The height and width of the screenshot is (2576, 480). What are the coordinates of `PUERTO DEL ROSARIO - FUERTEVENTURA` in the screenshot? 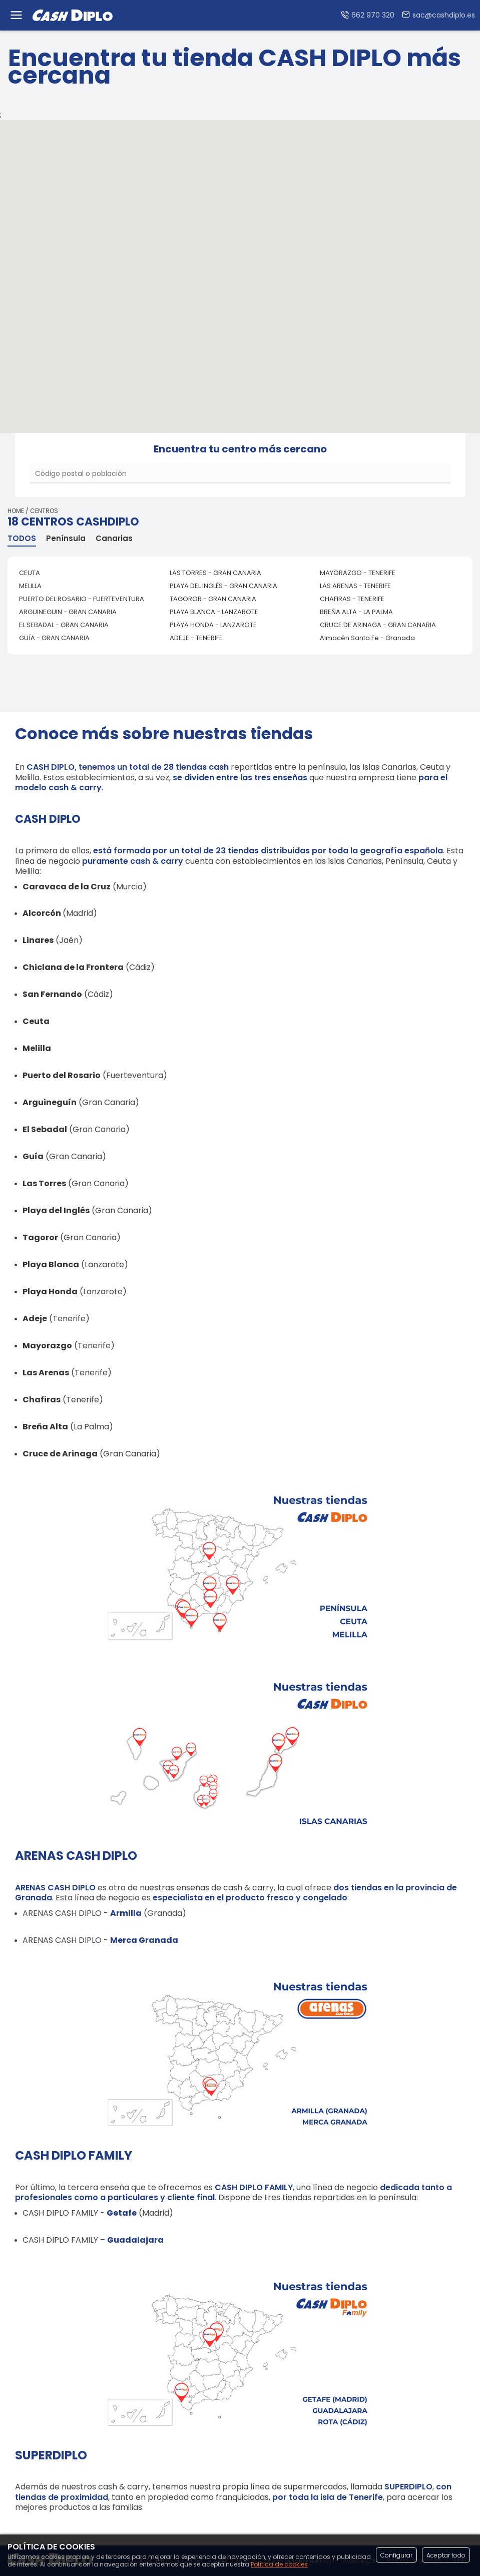 It's located at (81, 599).